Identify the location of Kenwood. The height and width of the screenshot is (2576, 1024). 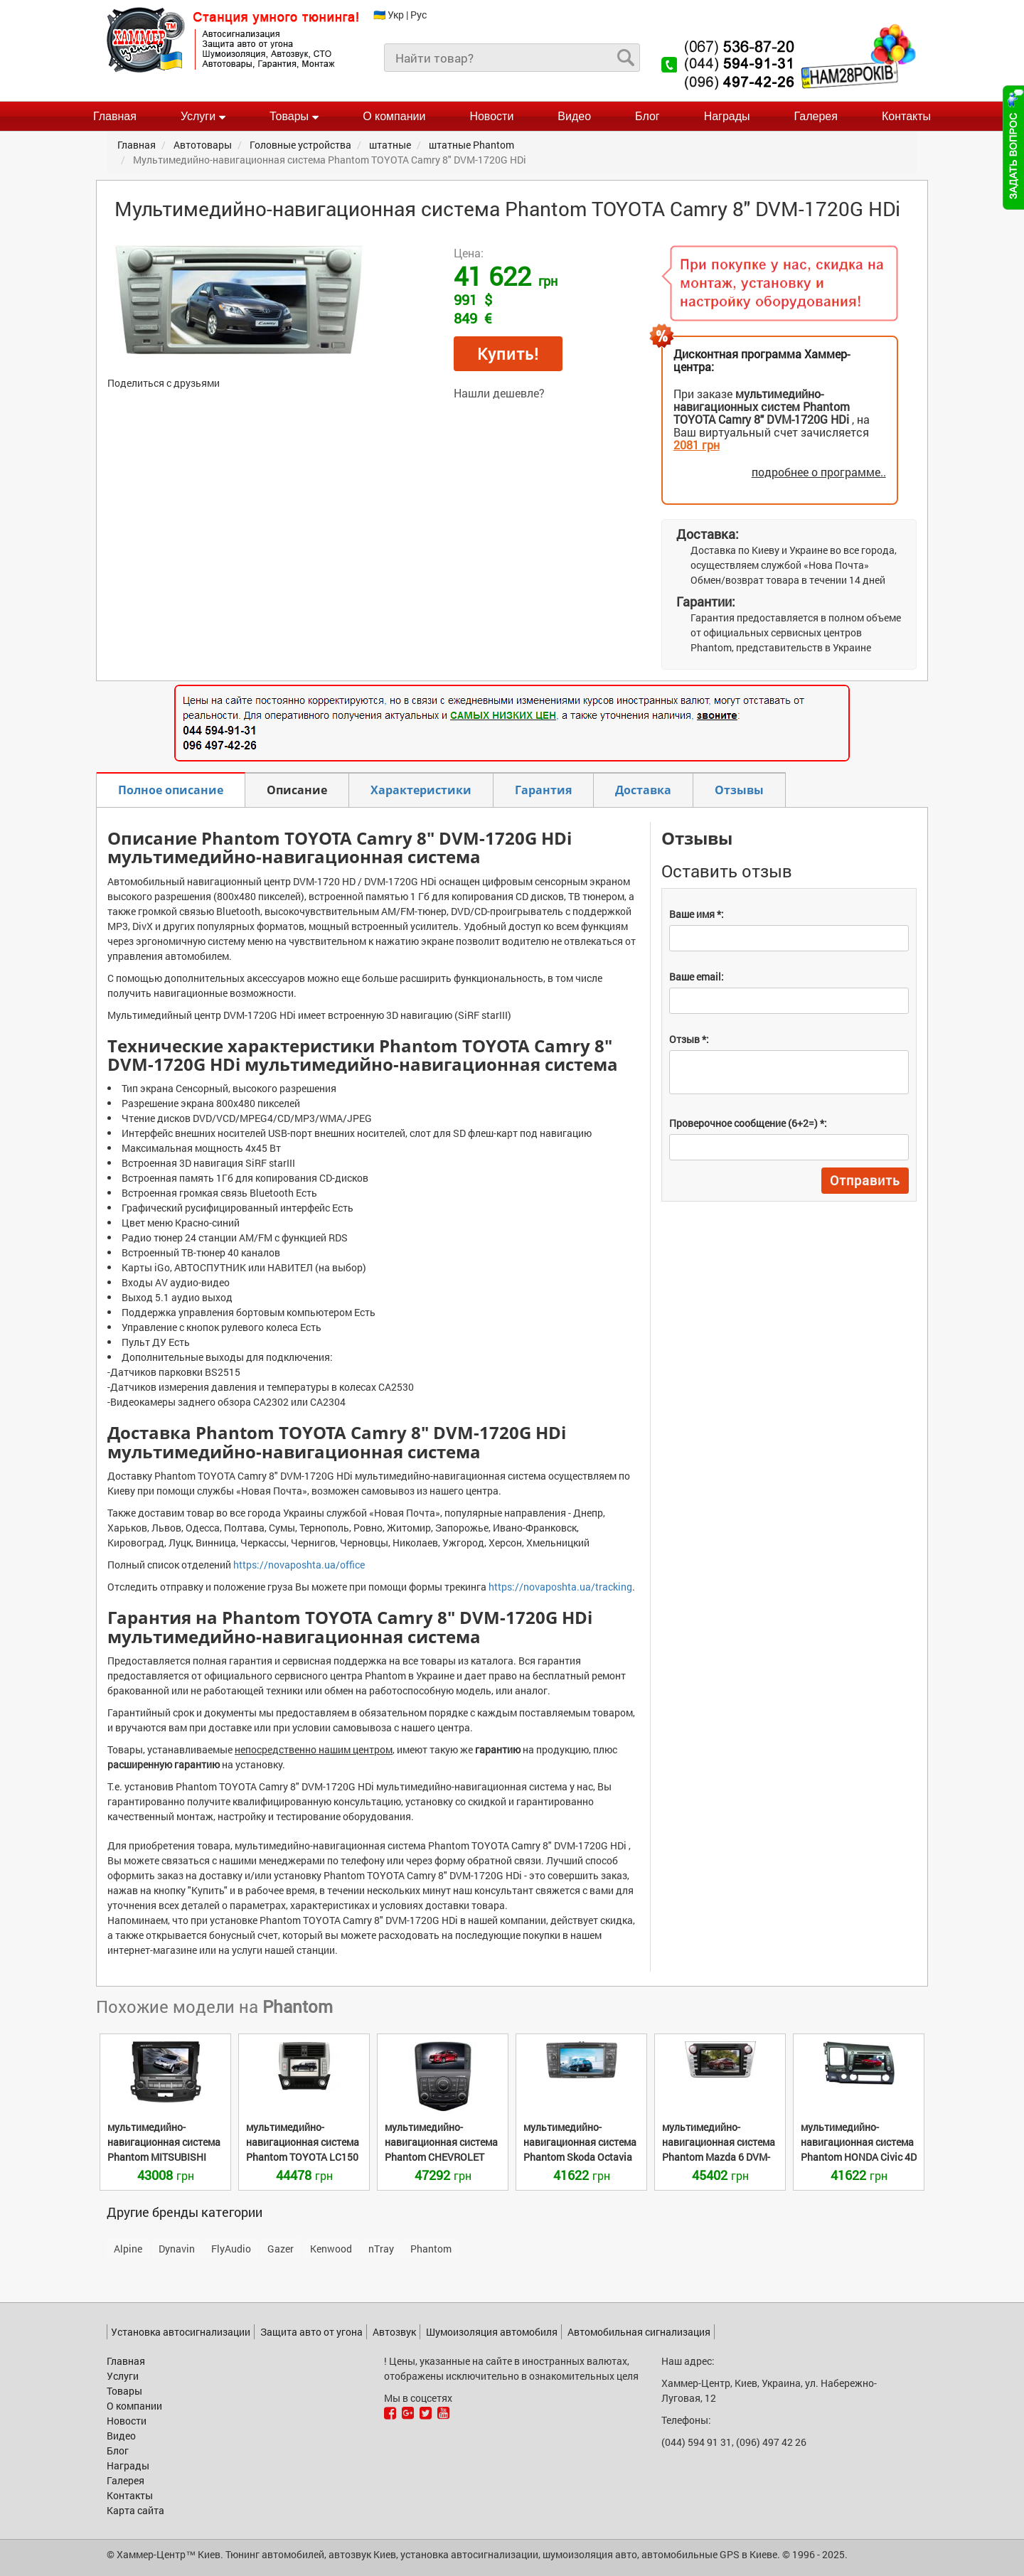
(331, 2248).